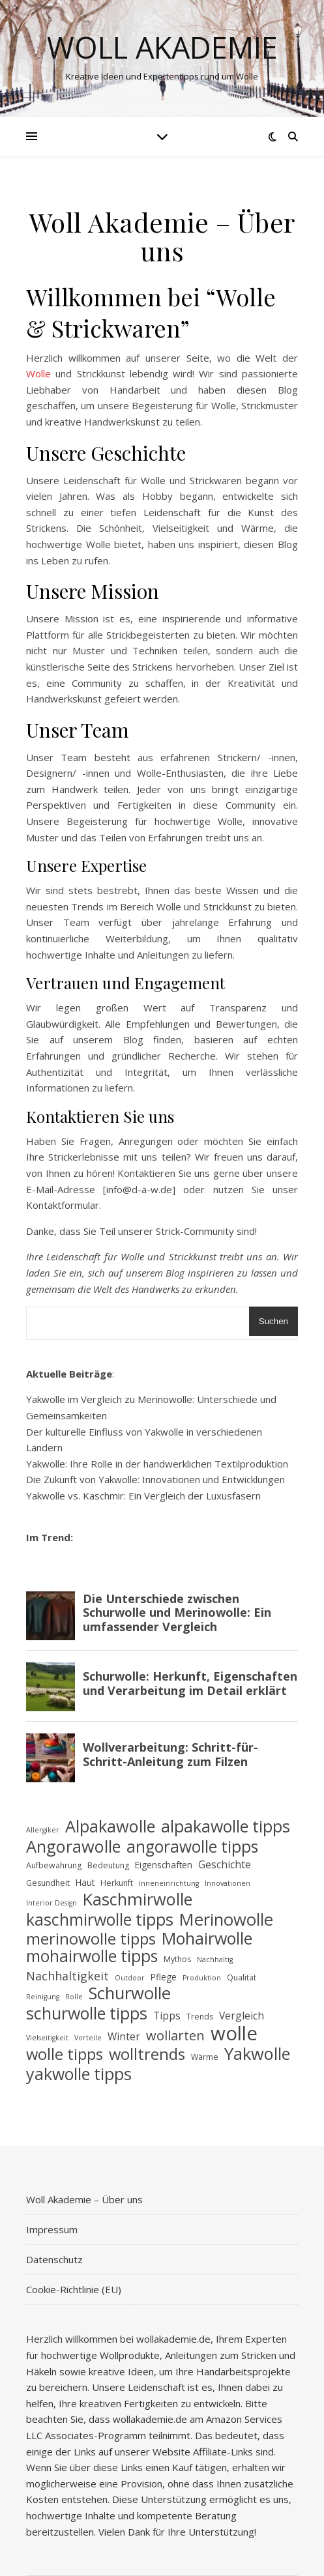 This screenshot has height=2576, width=324. What do you see at coordinates (84, 2199) in the screenshot?
I see `Woll Akademie – Über uns` at bounding box center [84, 2199].